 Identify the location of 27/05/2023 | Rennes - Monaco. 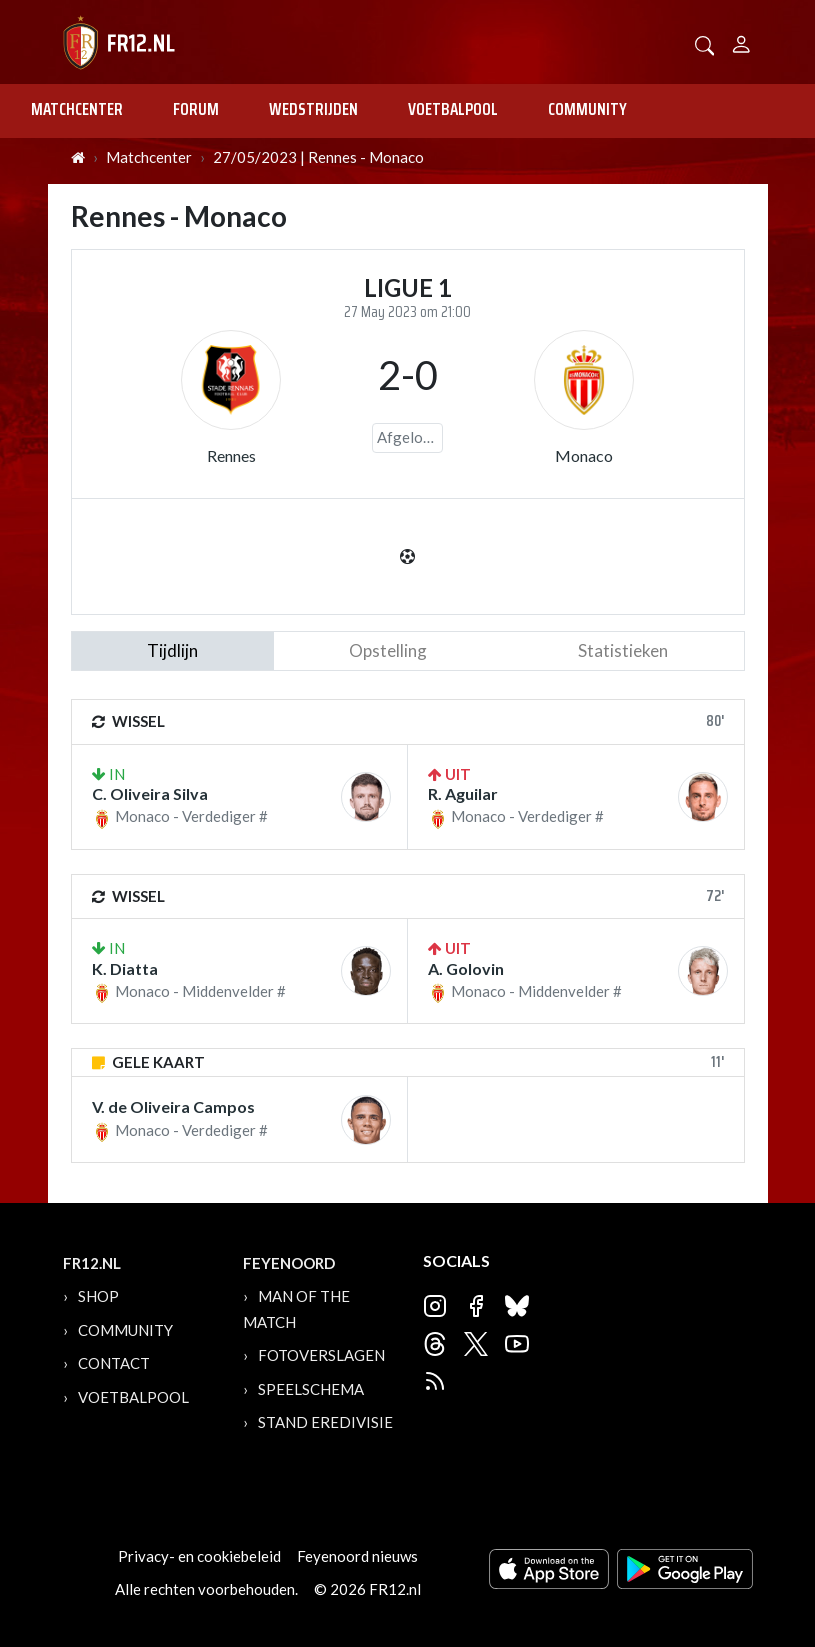
(318, 157).